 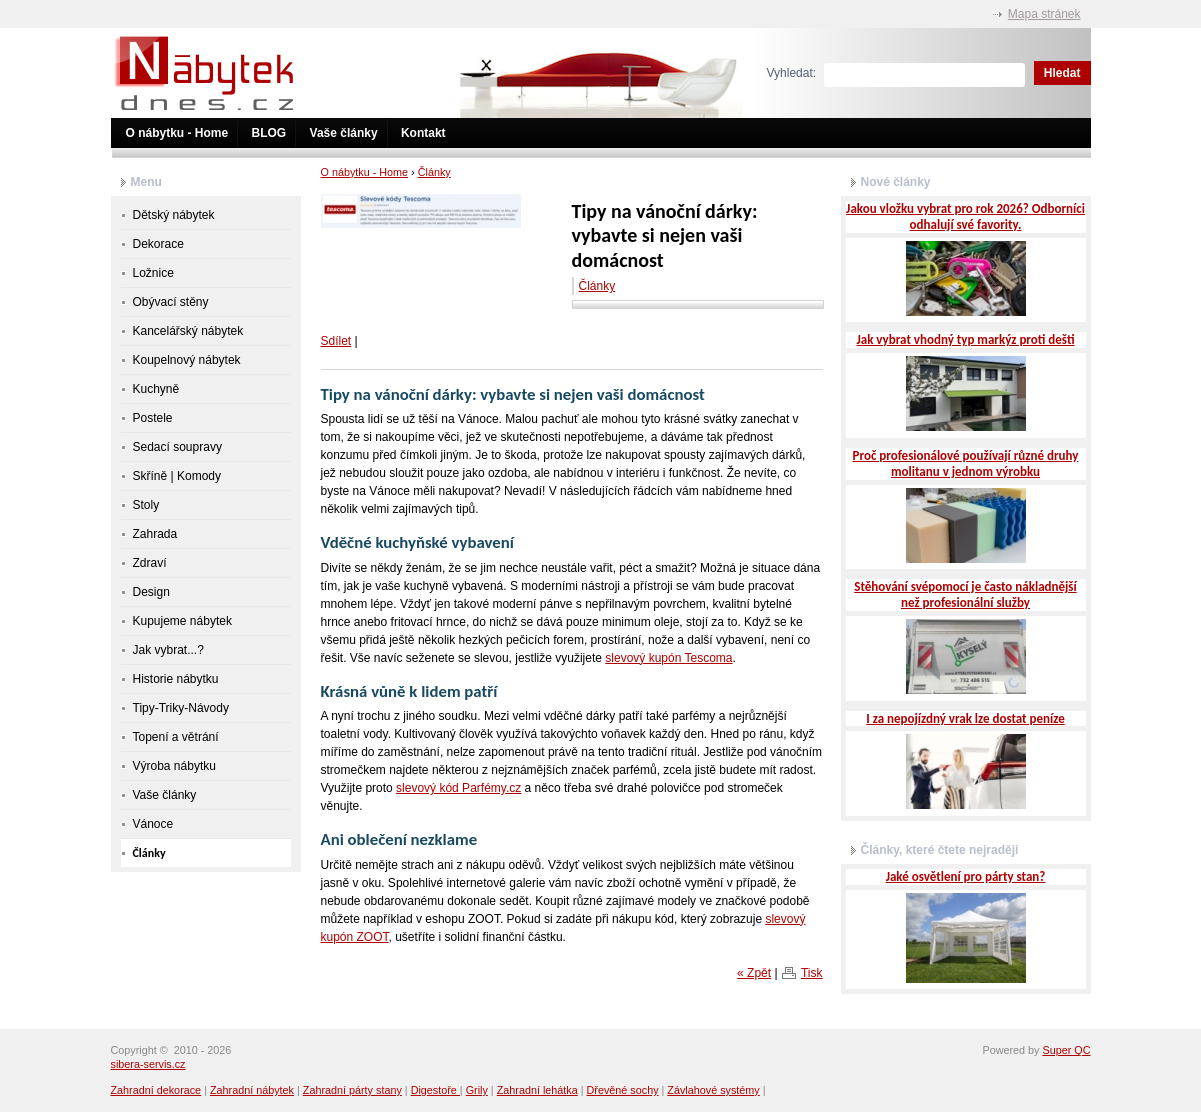 What do you see at coordinates (155, 534) in the screenshot?
I see `Zahrada` at bounding box center [155, 534].